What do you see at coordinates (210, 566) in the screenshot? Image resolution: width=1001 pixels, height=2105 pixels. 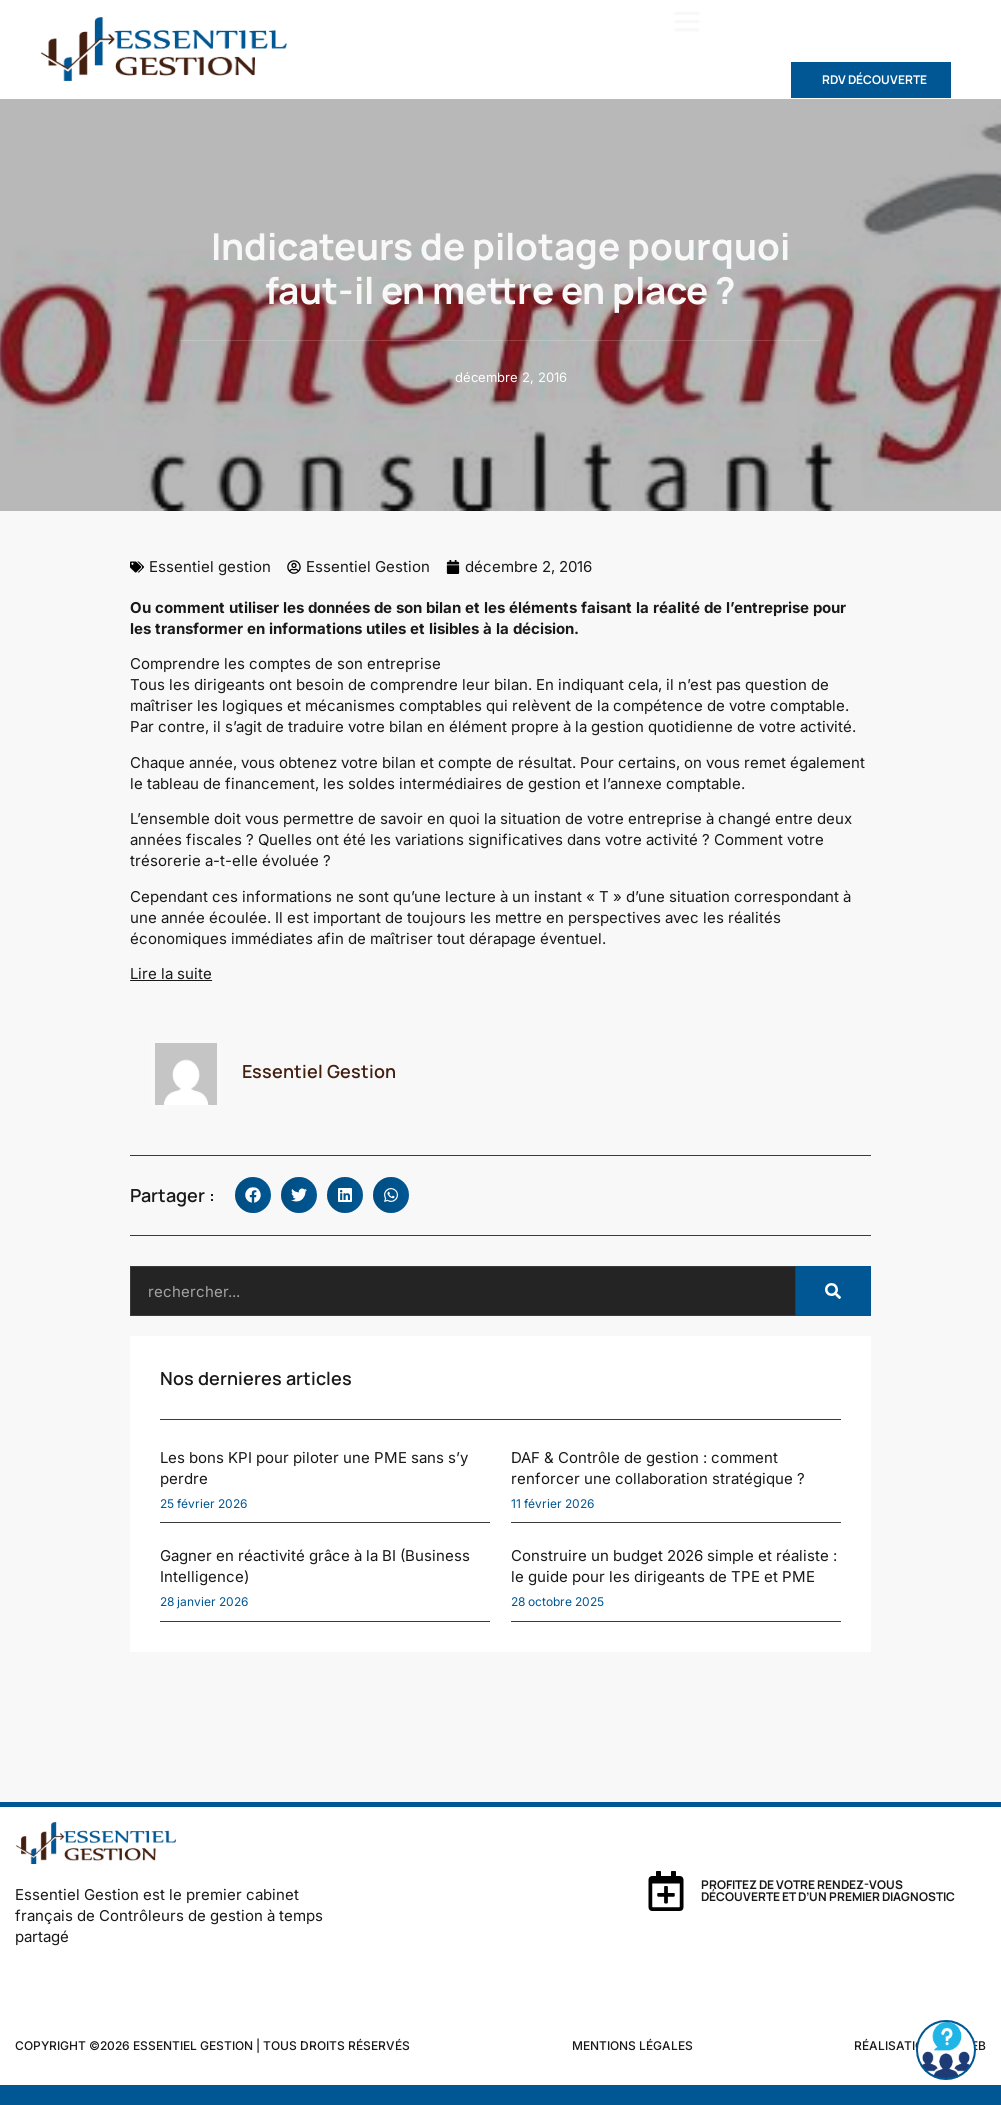 I see `Essentiel gestion` at bounding box center [210, 566].